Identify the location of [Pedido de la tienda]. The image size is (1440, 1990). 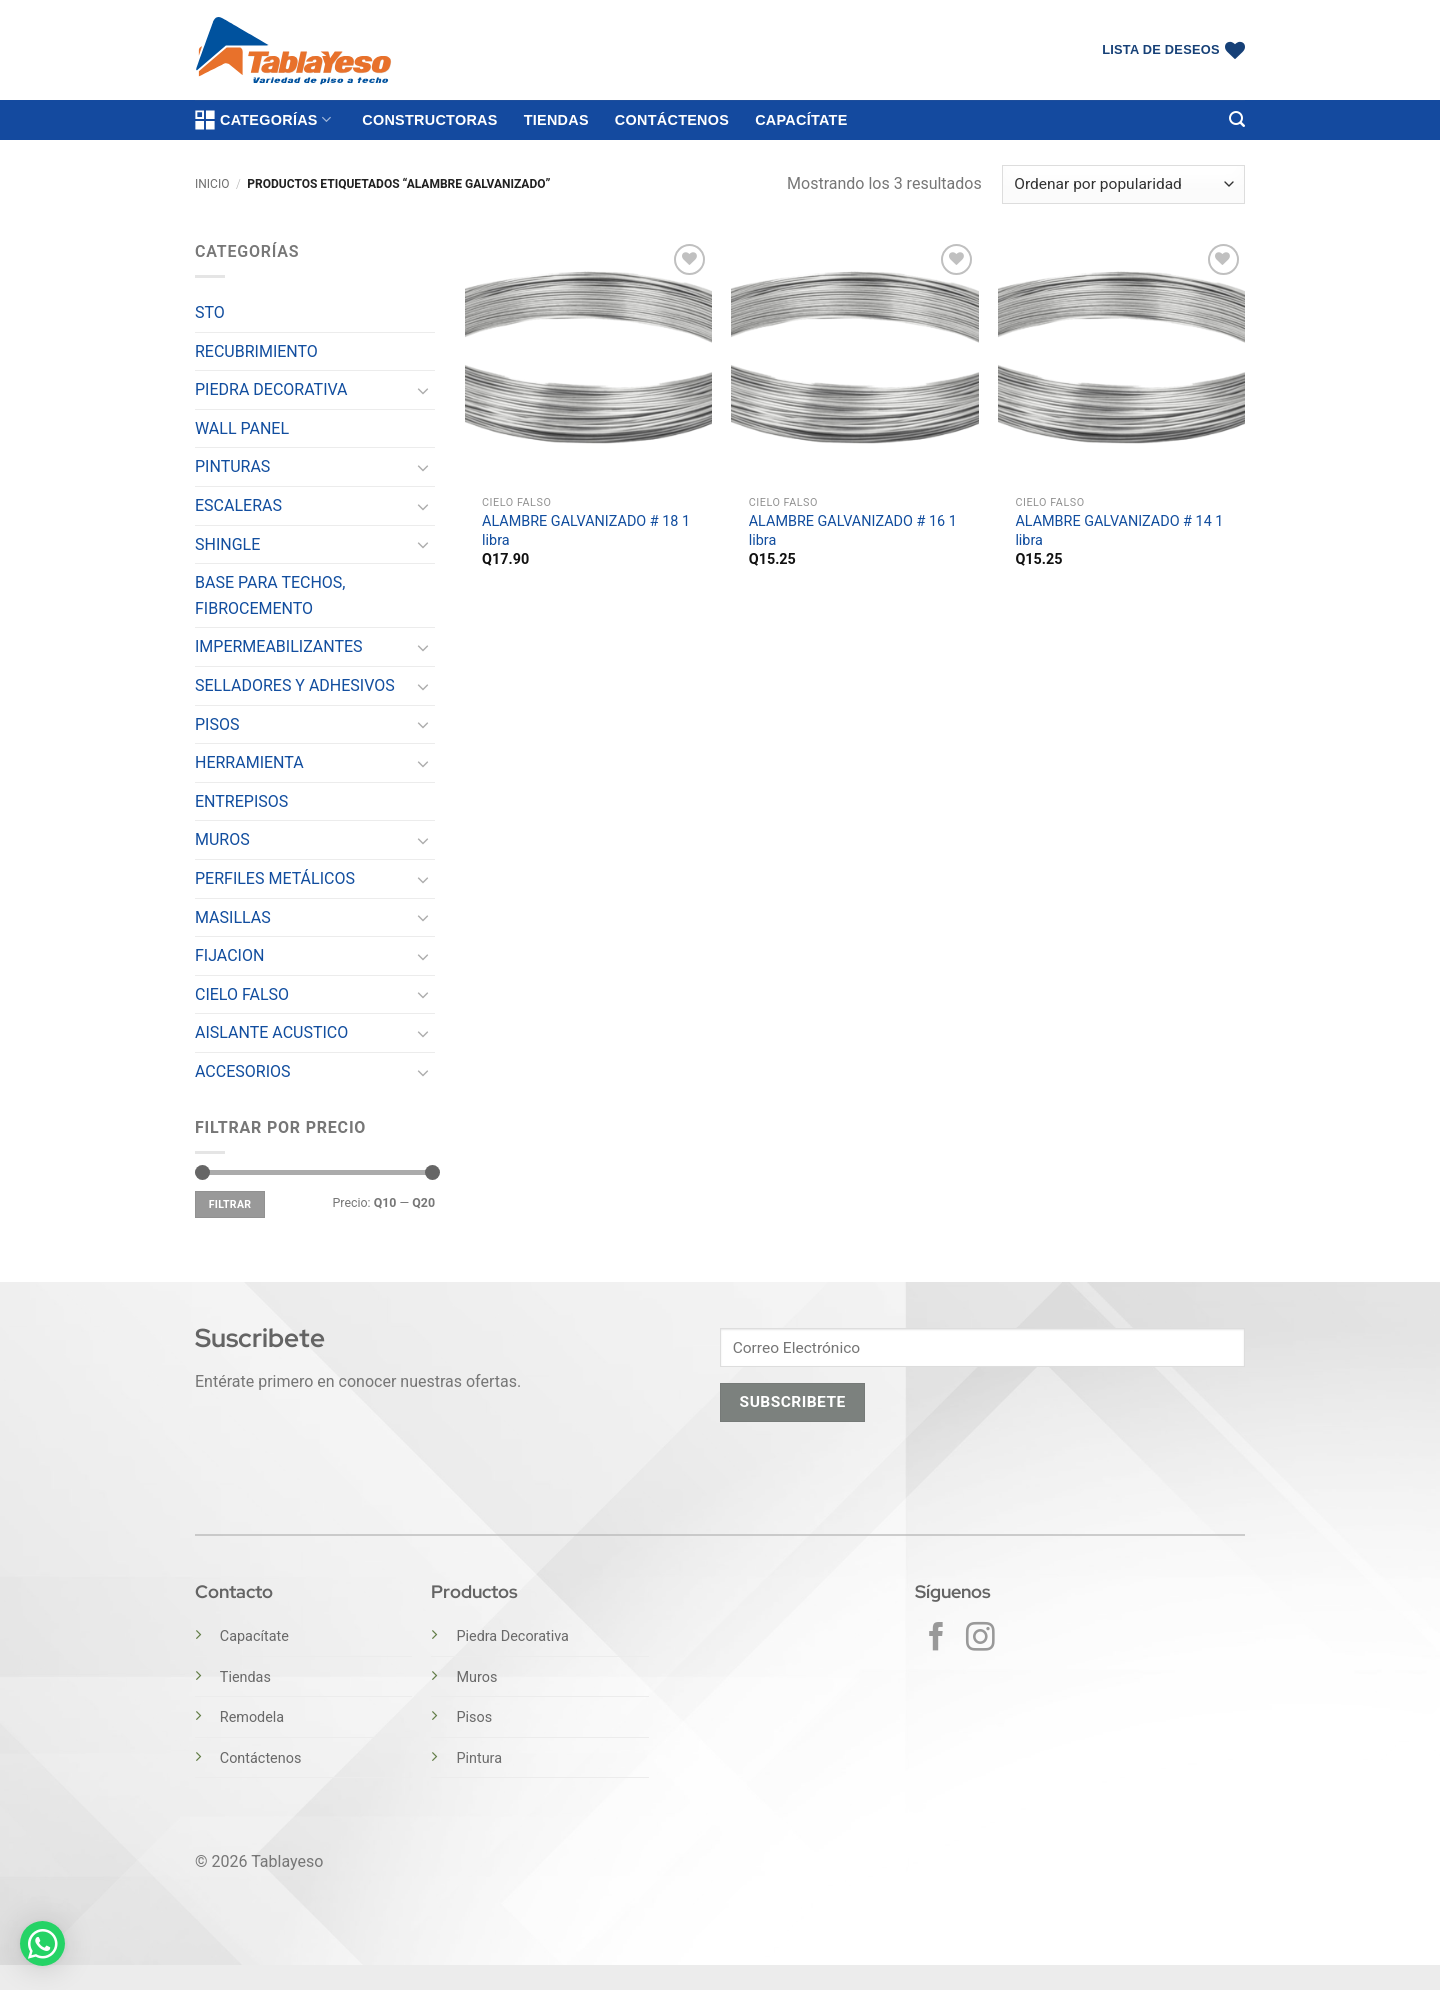
(1123, 184).